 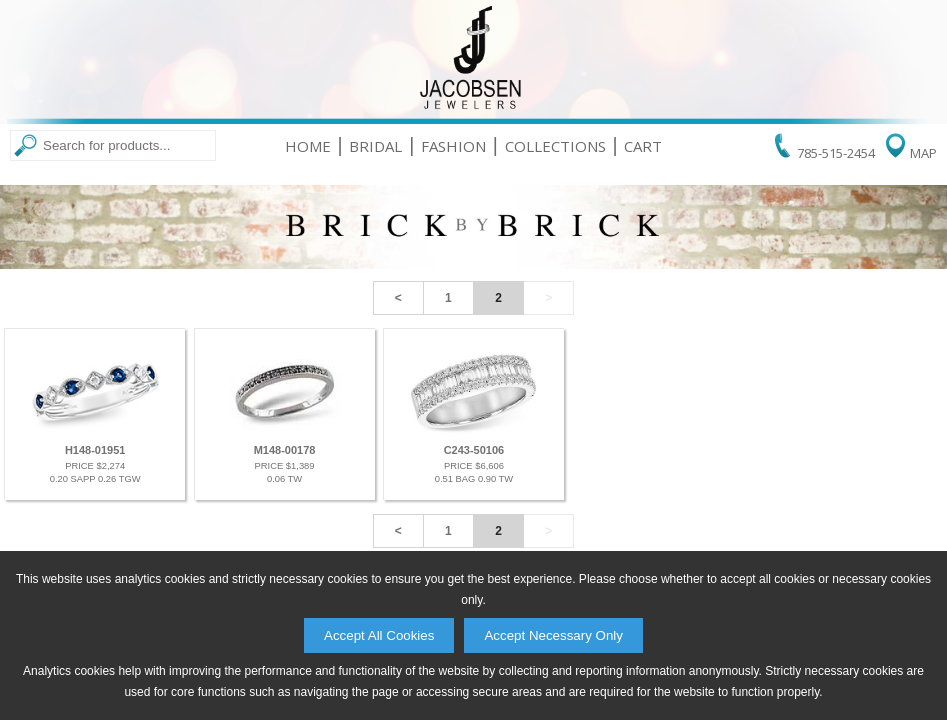 I want to click on Fashion, so click(x=453, y=146).